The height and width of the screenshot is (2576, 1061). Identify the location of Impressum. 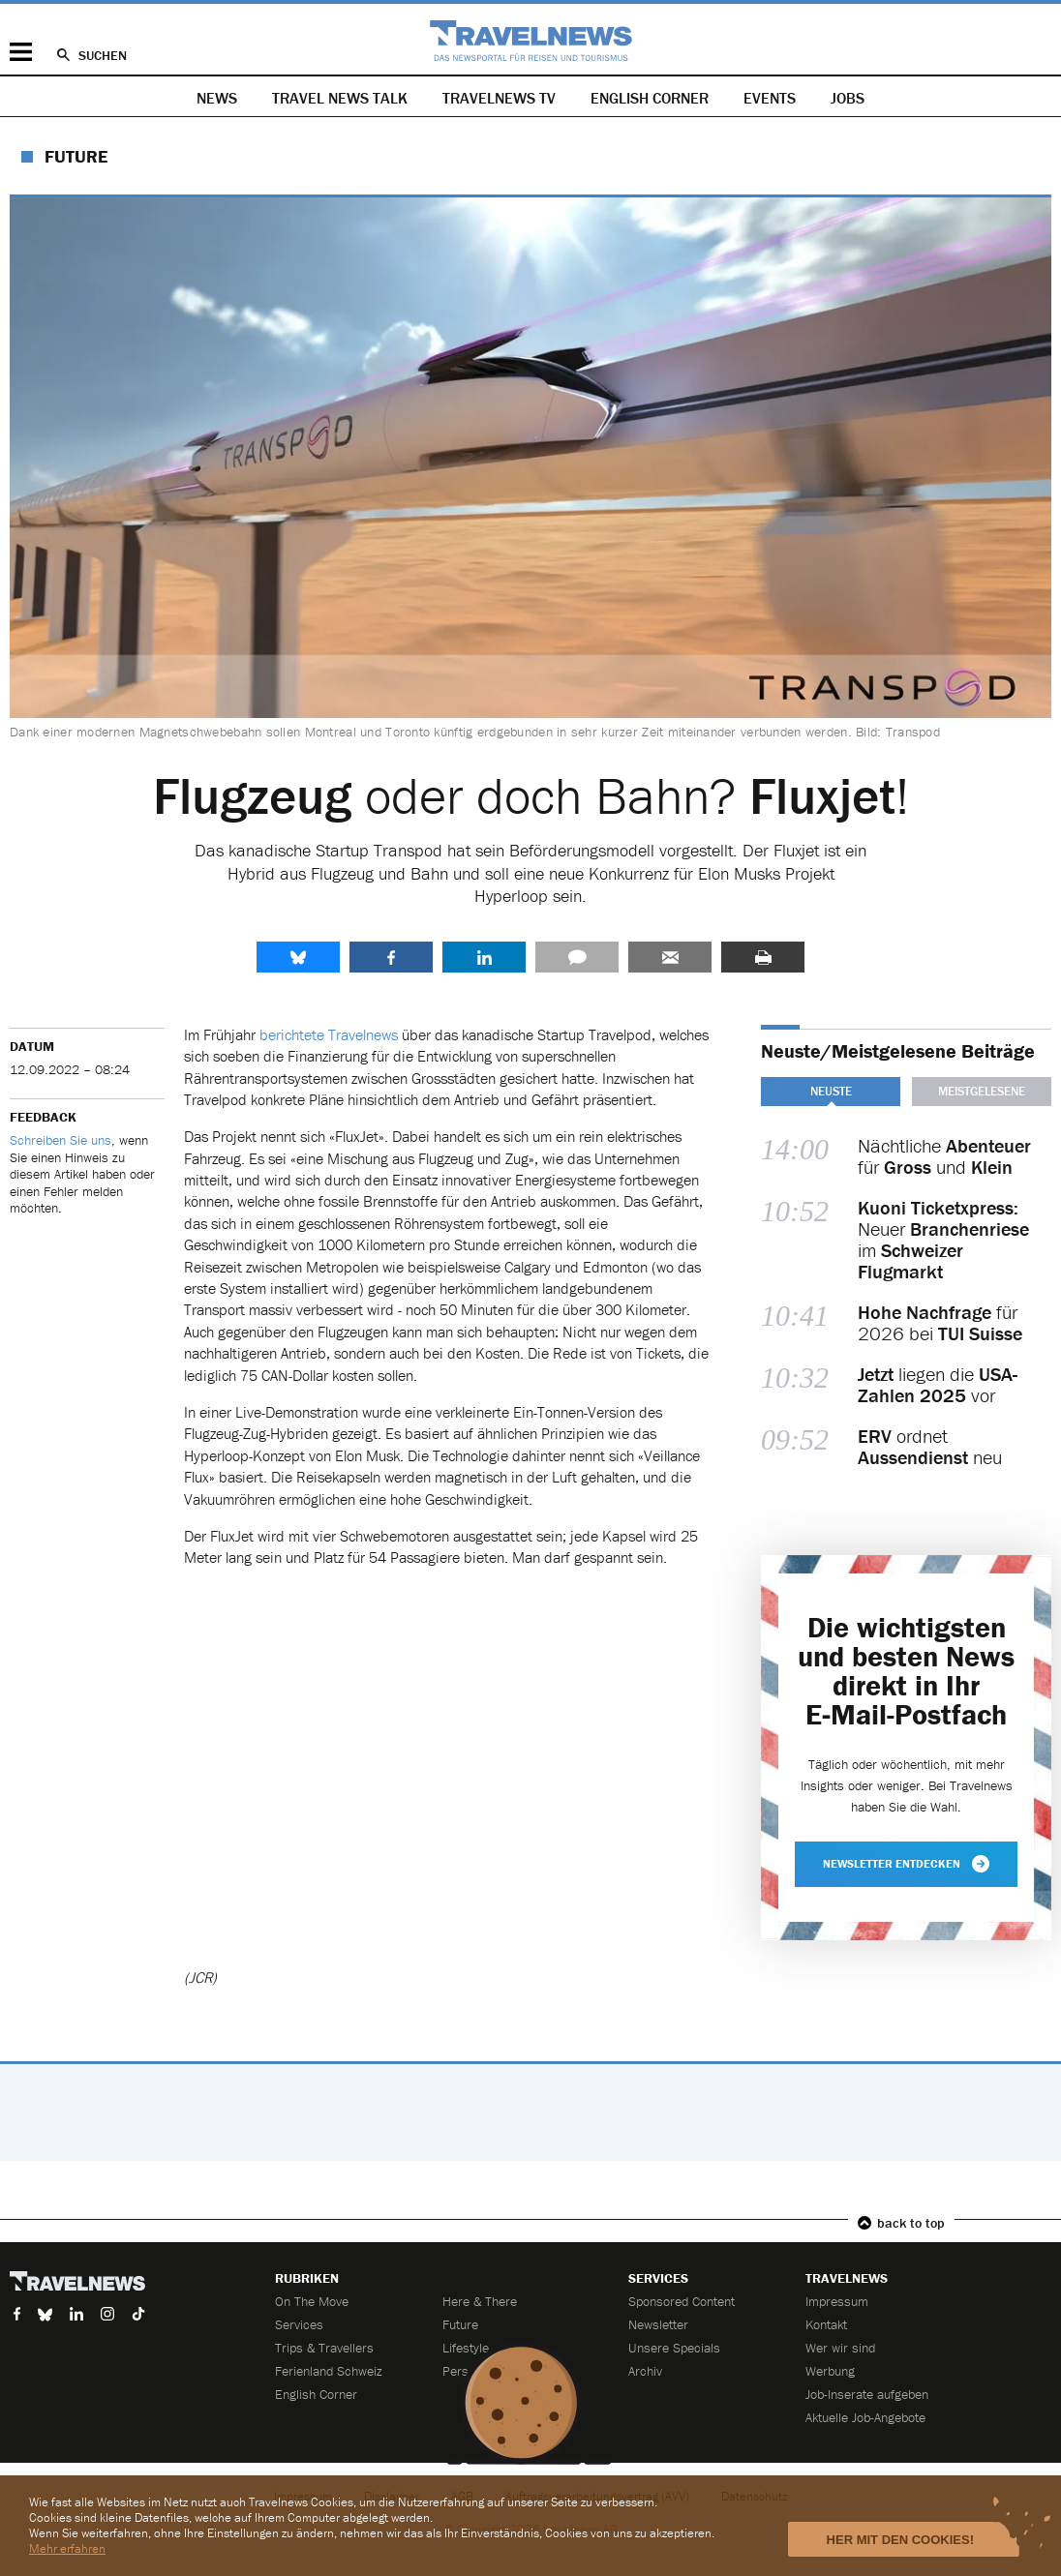
(836, 2301).